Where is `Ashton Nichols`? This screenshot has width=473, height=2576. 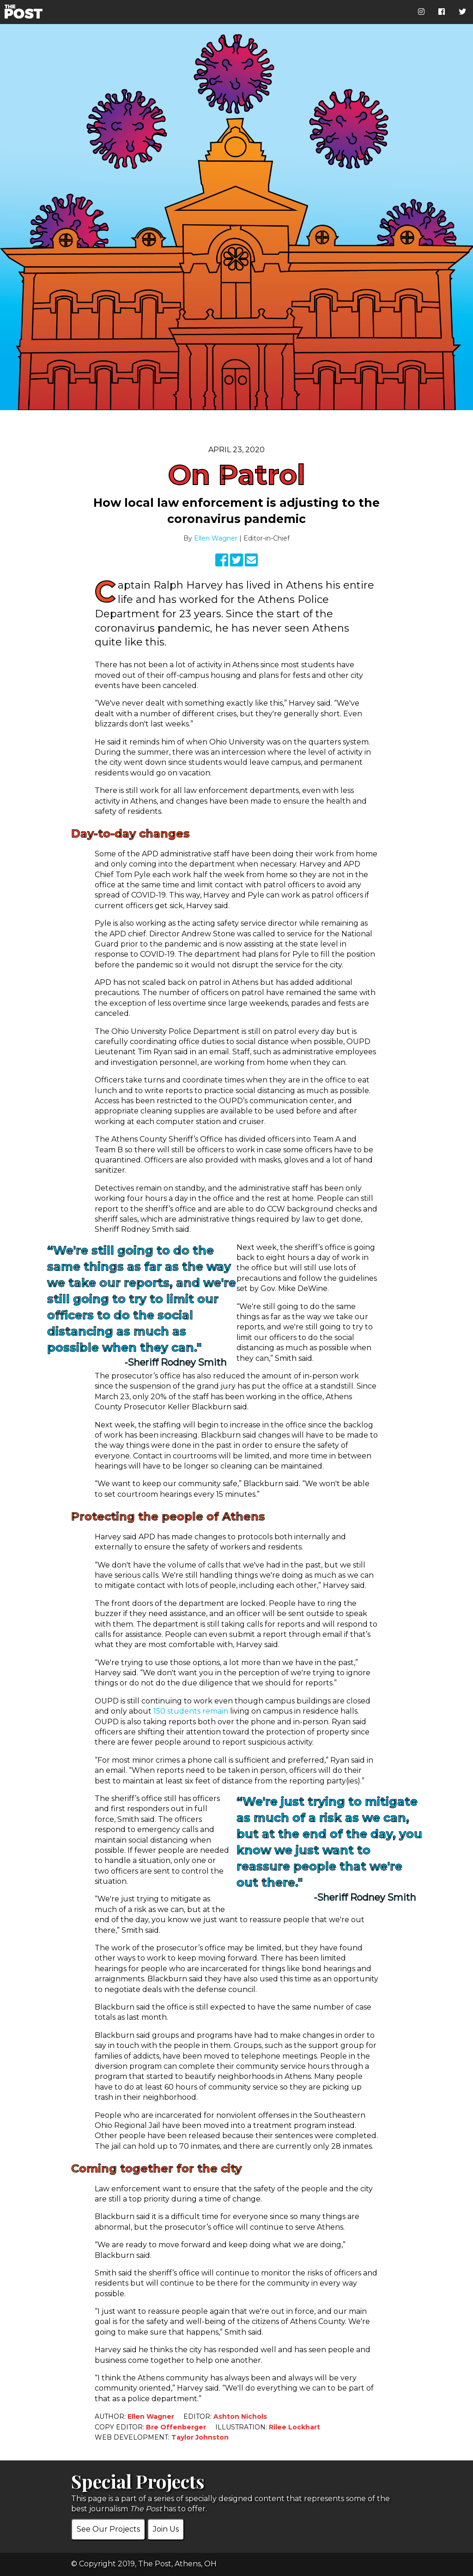
Ashton Nichols is located at coordinates (240, 2416).